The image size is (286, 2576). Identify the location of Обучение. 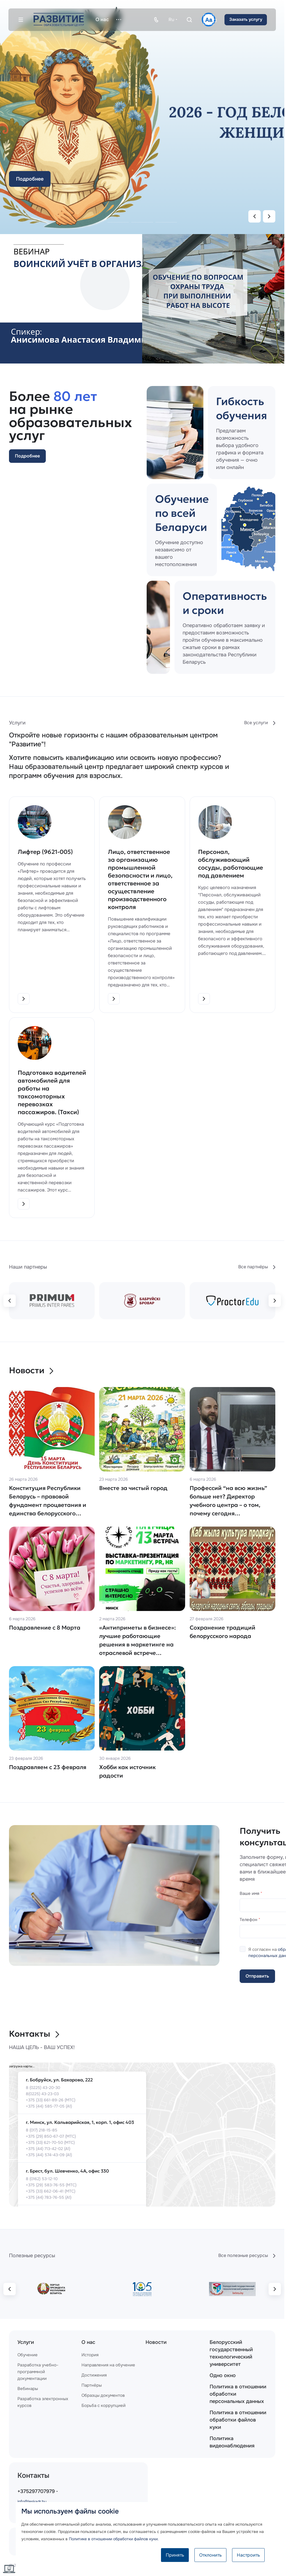
(27, 2355).